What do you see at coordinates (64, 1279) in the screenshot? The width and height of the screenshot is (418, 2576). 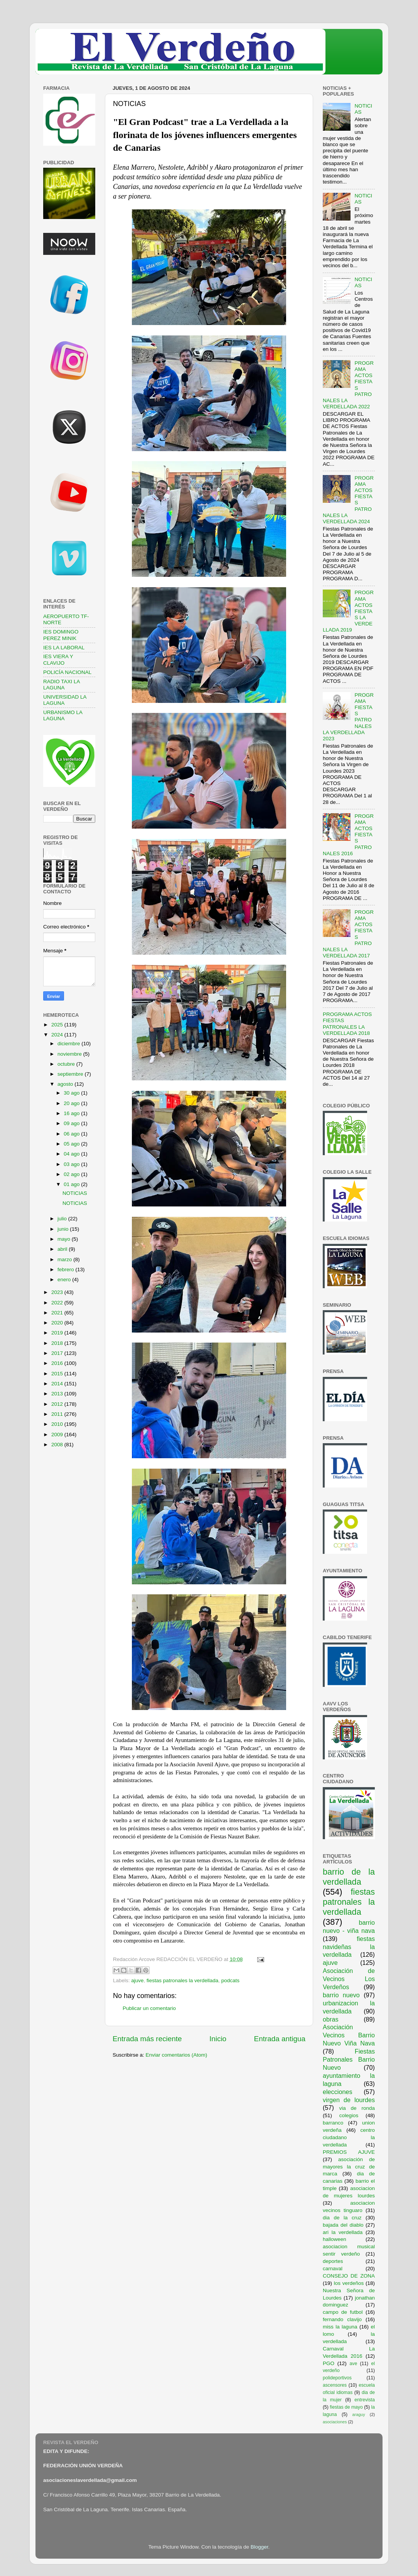 I see `enero` at bounding box center [64, 1279].